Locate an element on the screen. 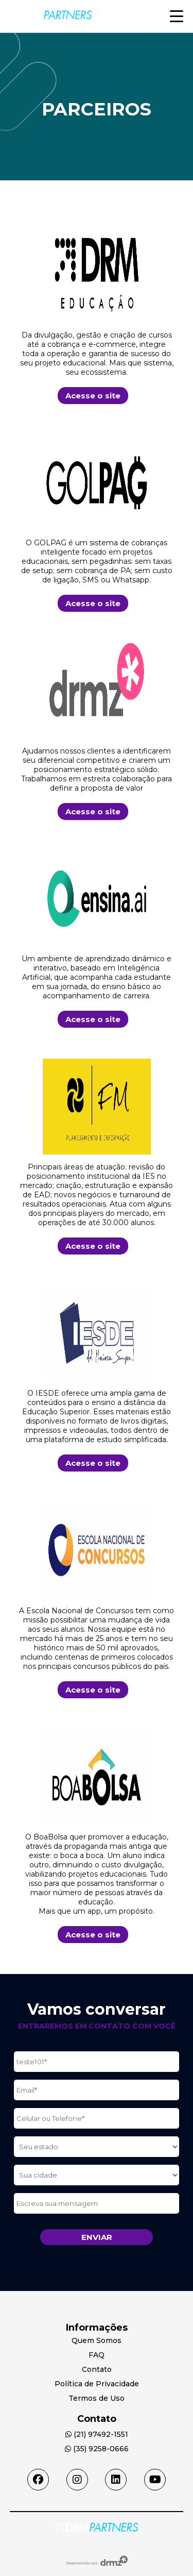  (35) 9258-0666 is located at coordinates (97, 2448).